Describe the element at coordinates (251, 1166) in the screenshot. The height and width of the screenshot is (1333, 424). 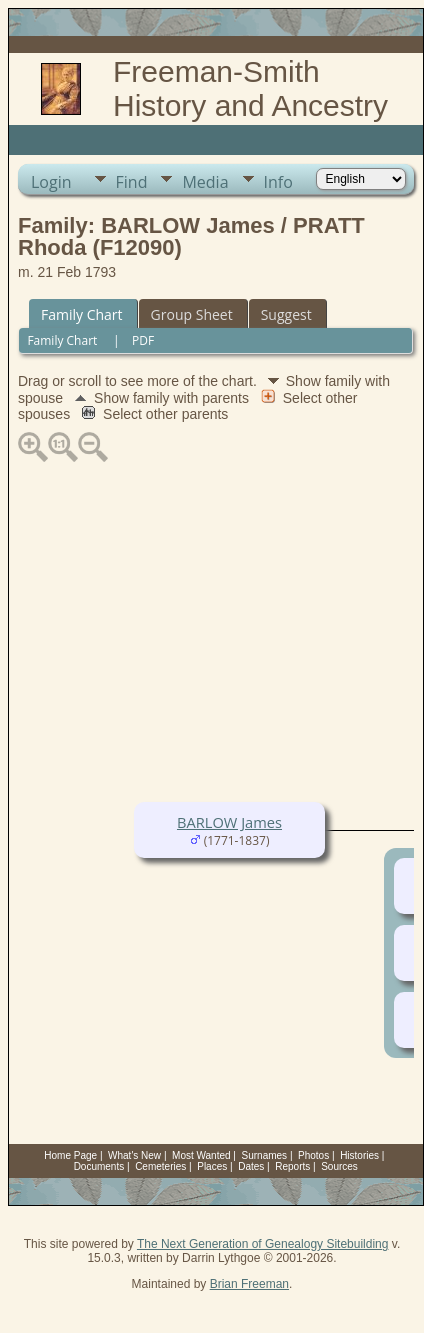
I see `Dates` at that location.